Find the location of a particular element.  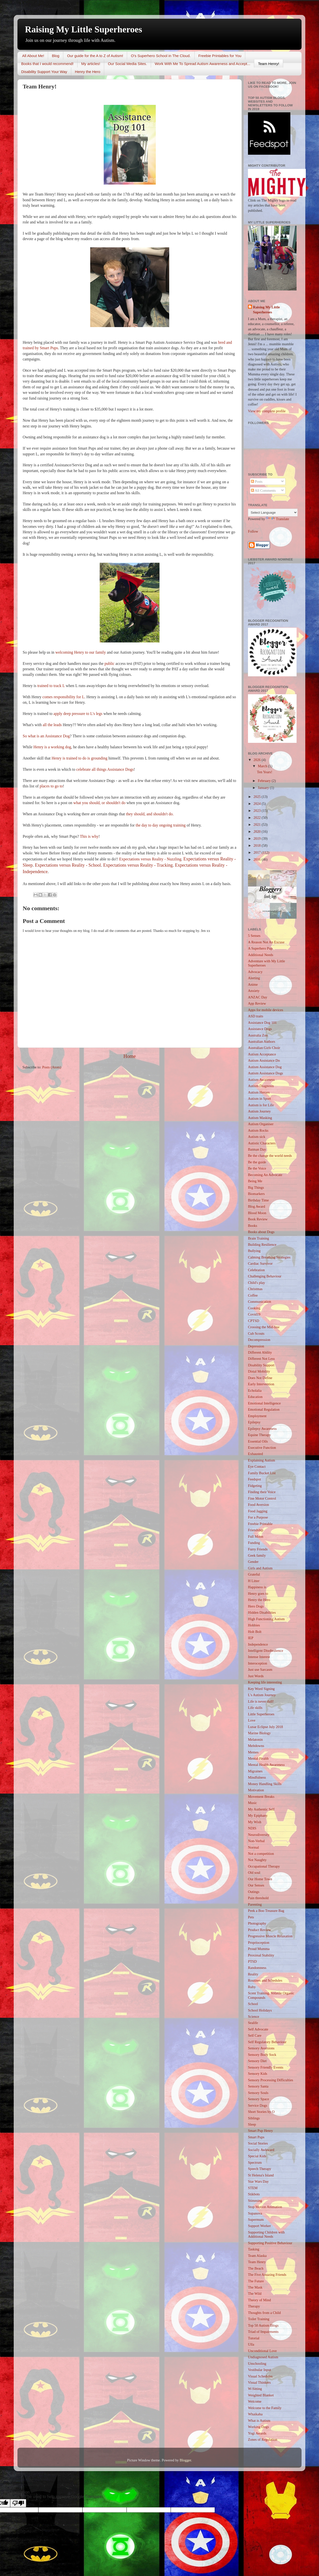

public is located at coordinates (109, 663).